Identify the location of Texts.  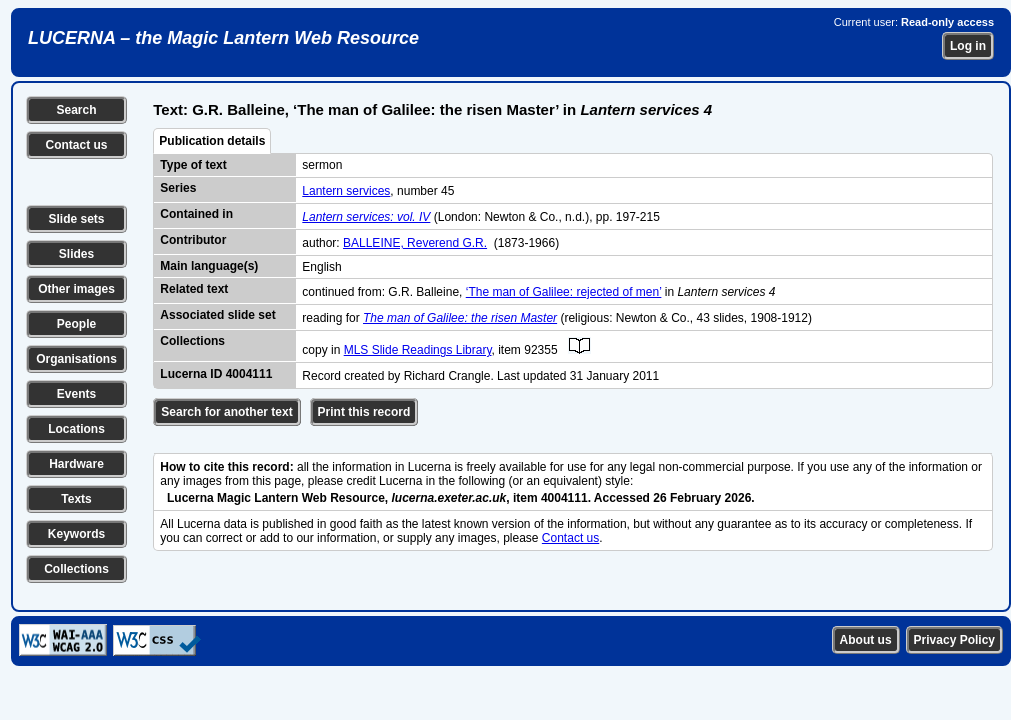
(76, 499).